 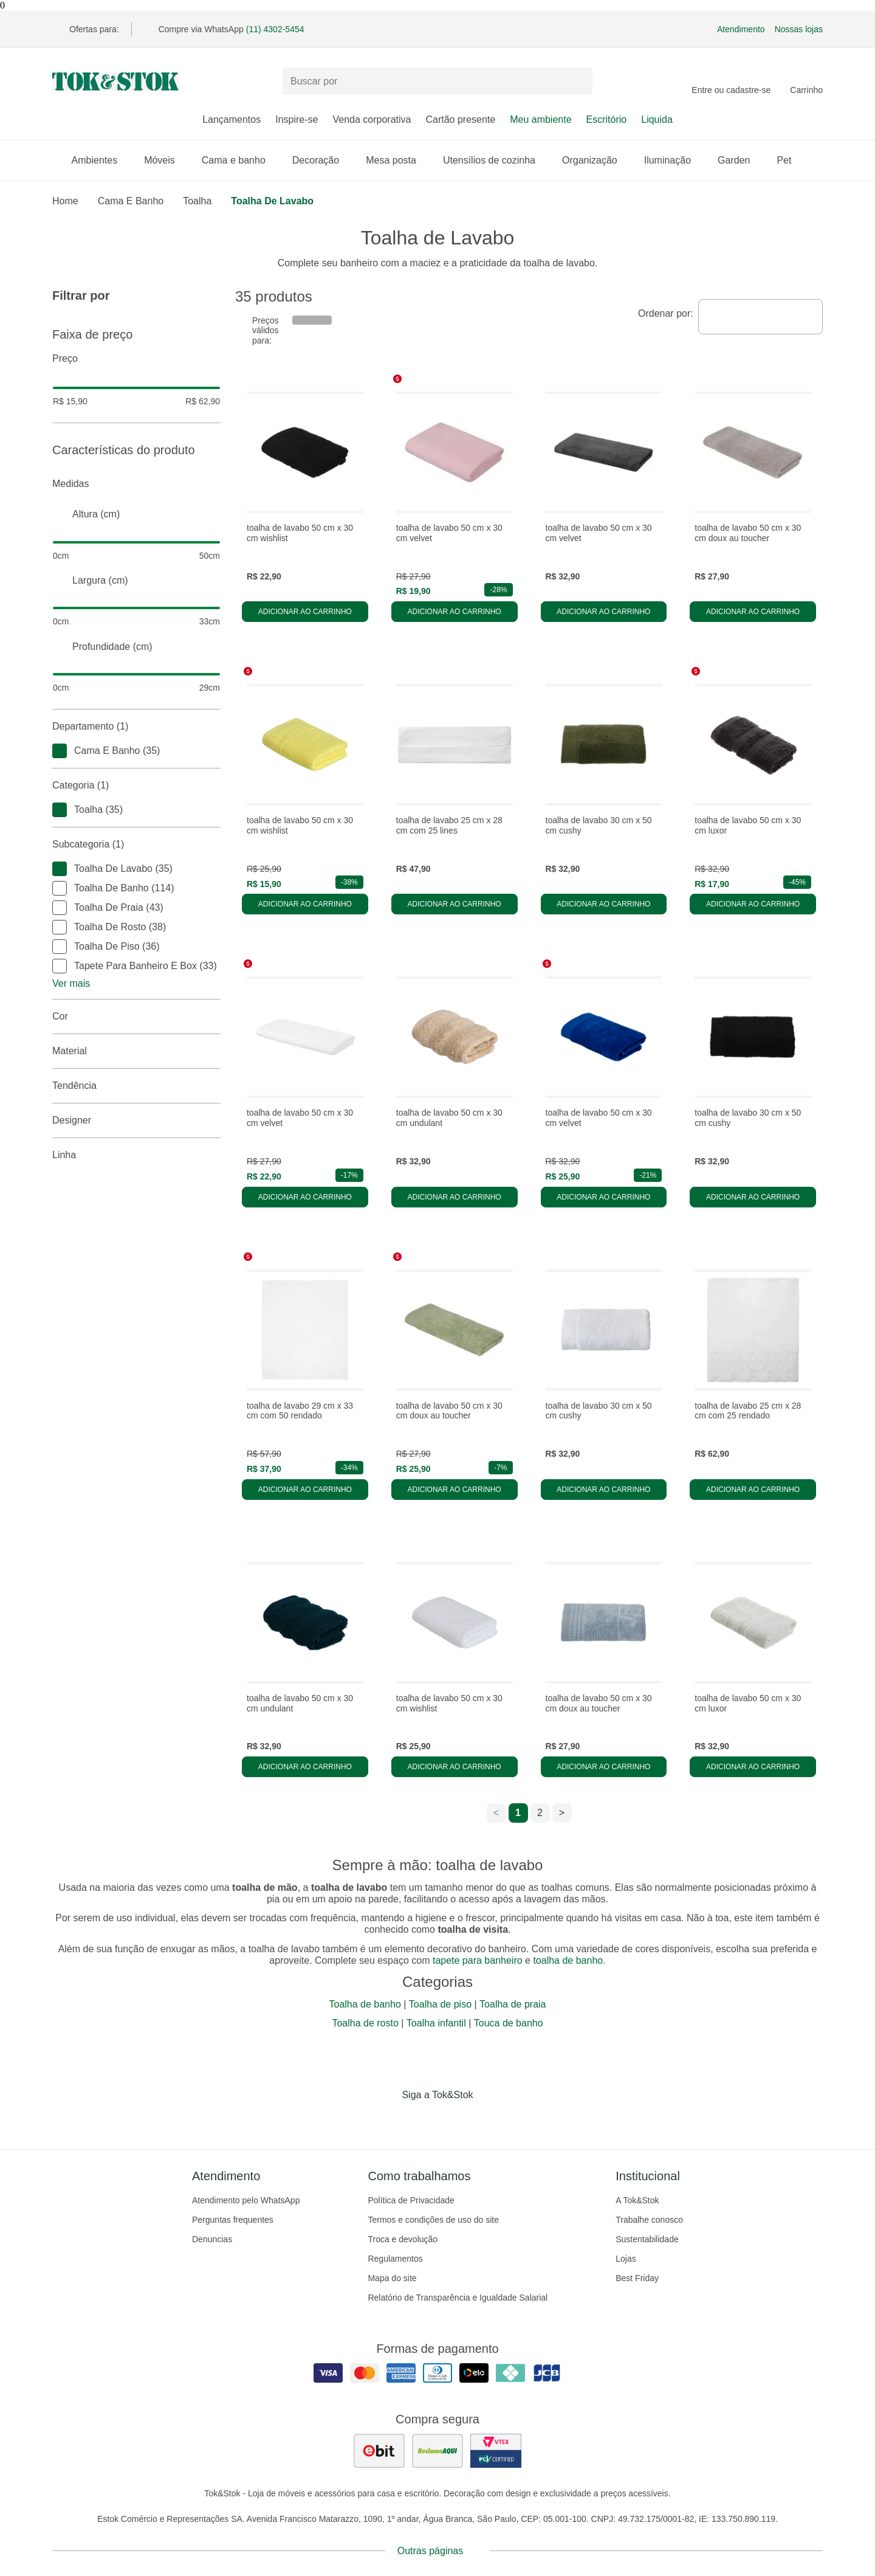 I want to click on > [ir para a próxima página], so click(x=561, y=1813).